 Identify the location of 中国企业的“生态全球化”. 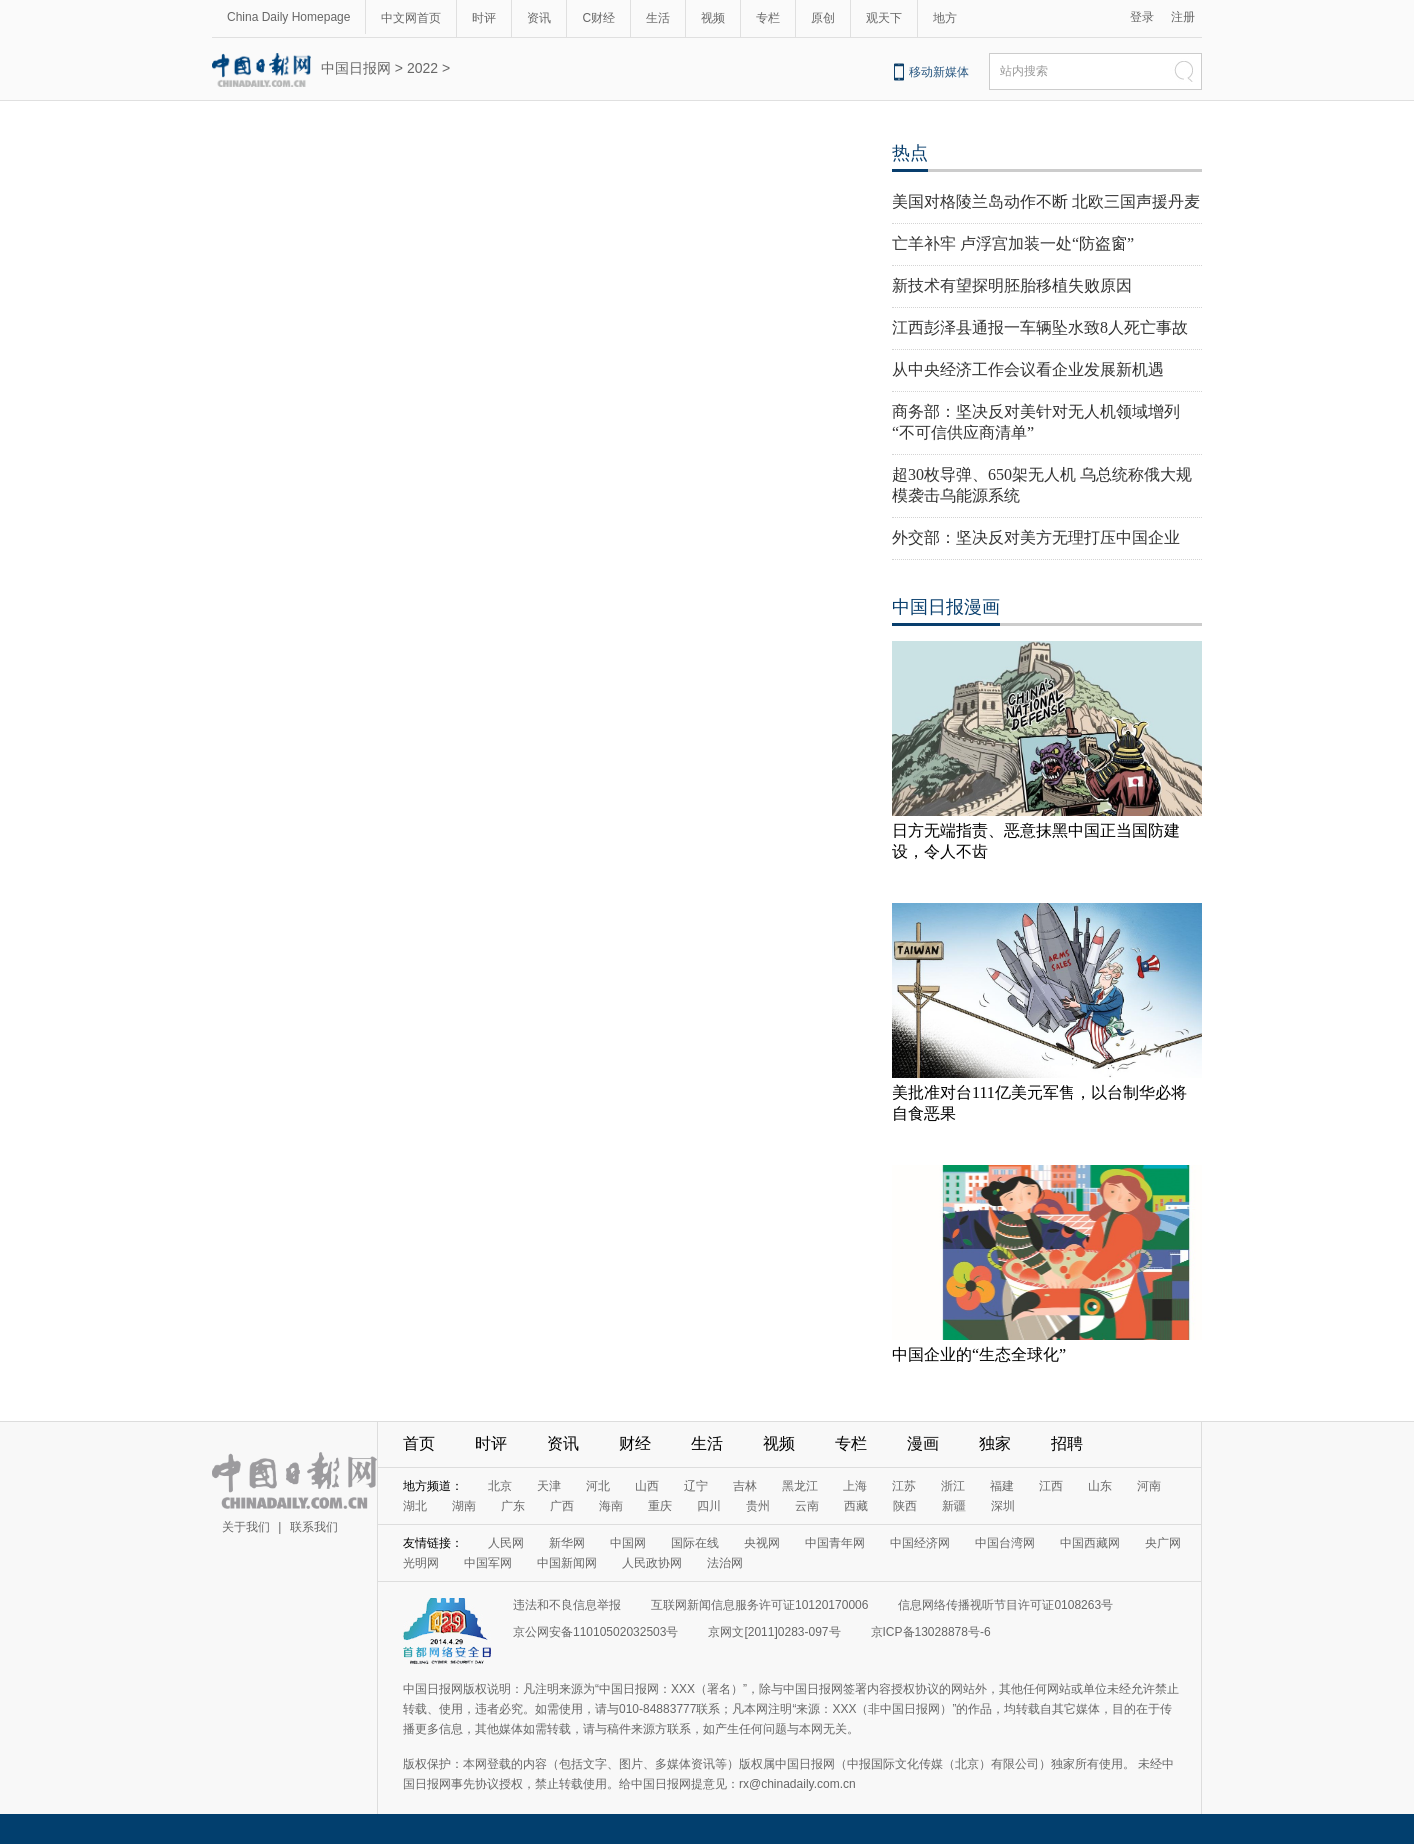
(979, 1354).